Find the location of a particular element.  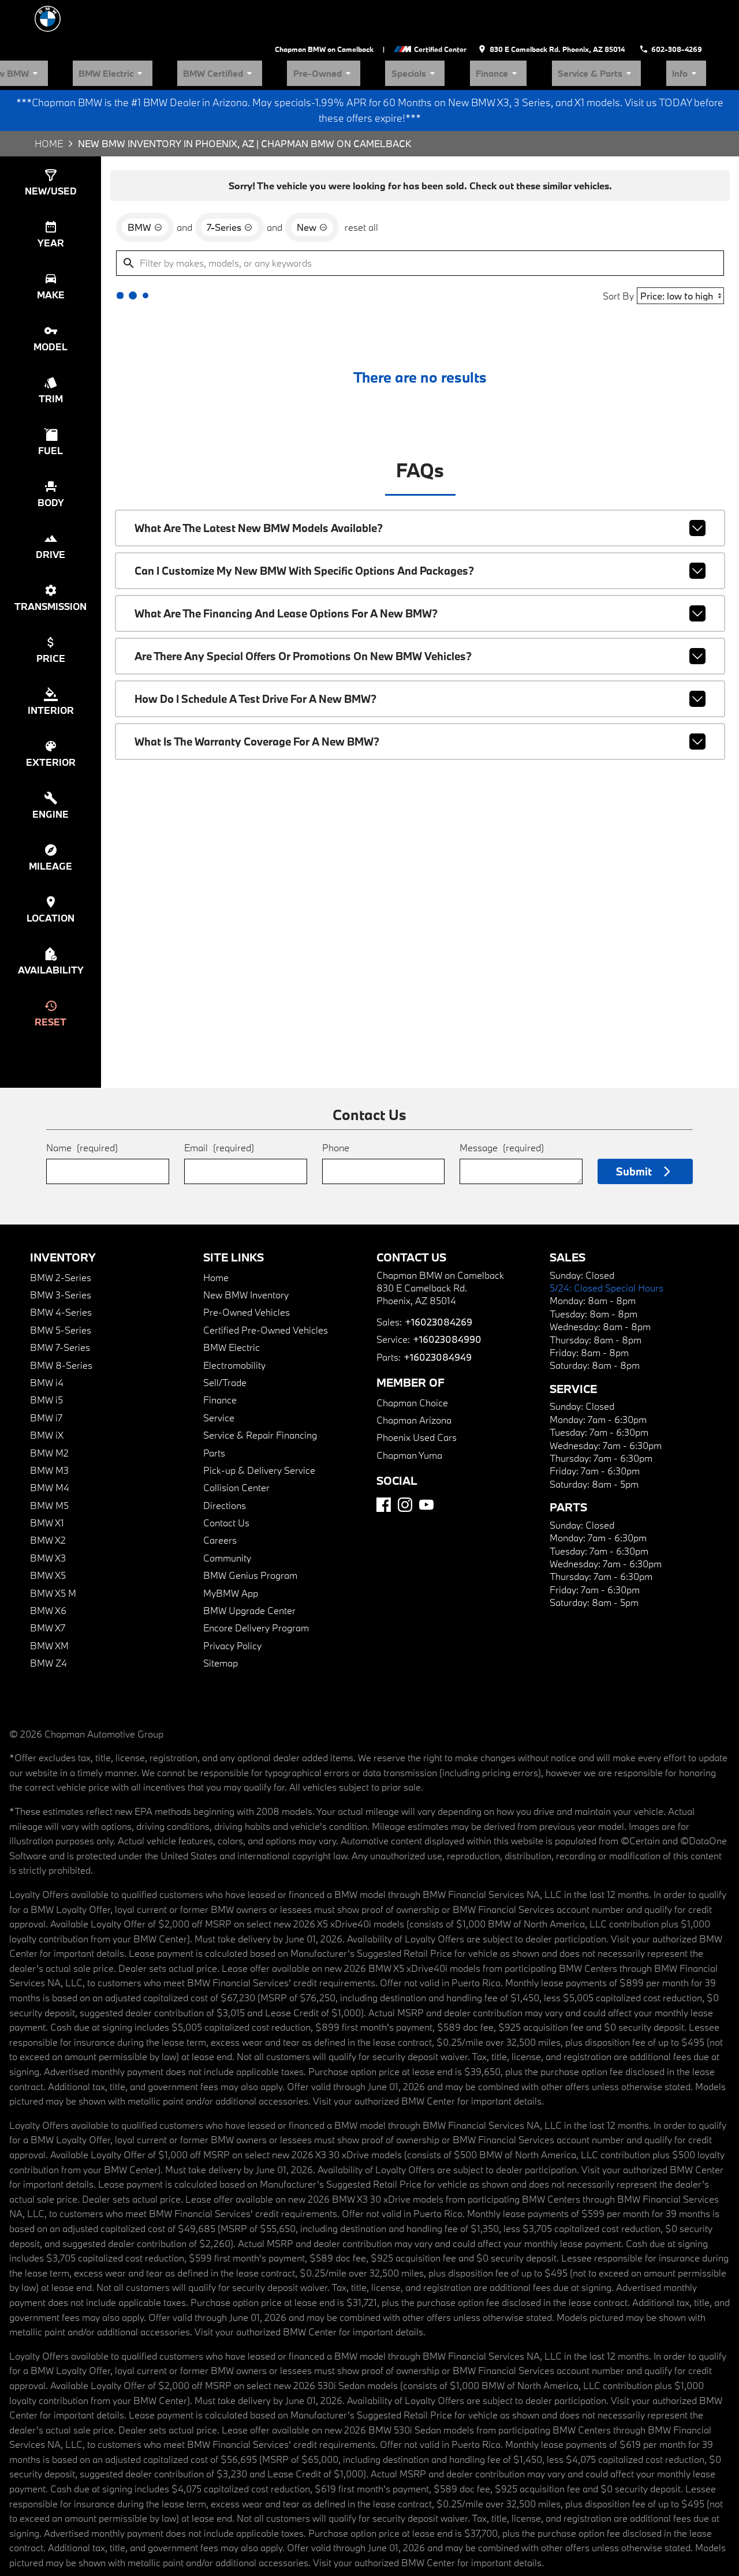

Directions is located at coordinates (225, 1458).